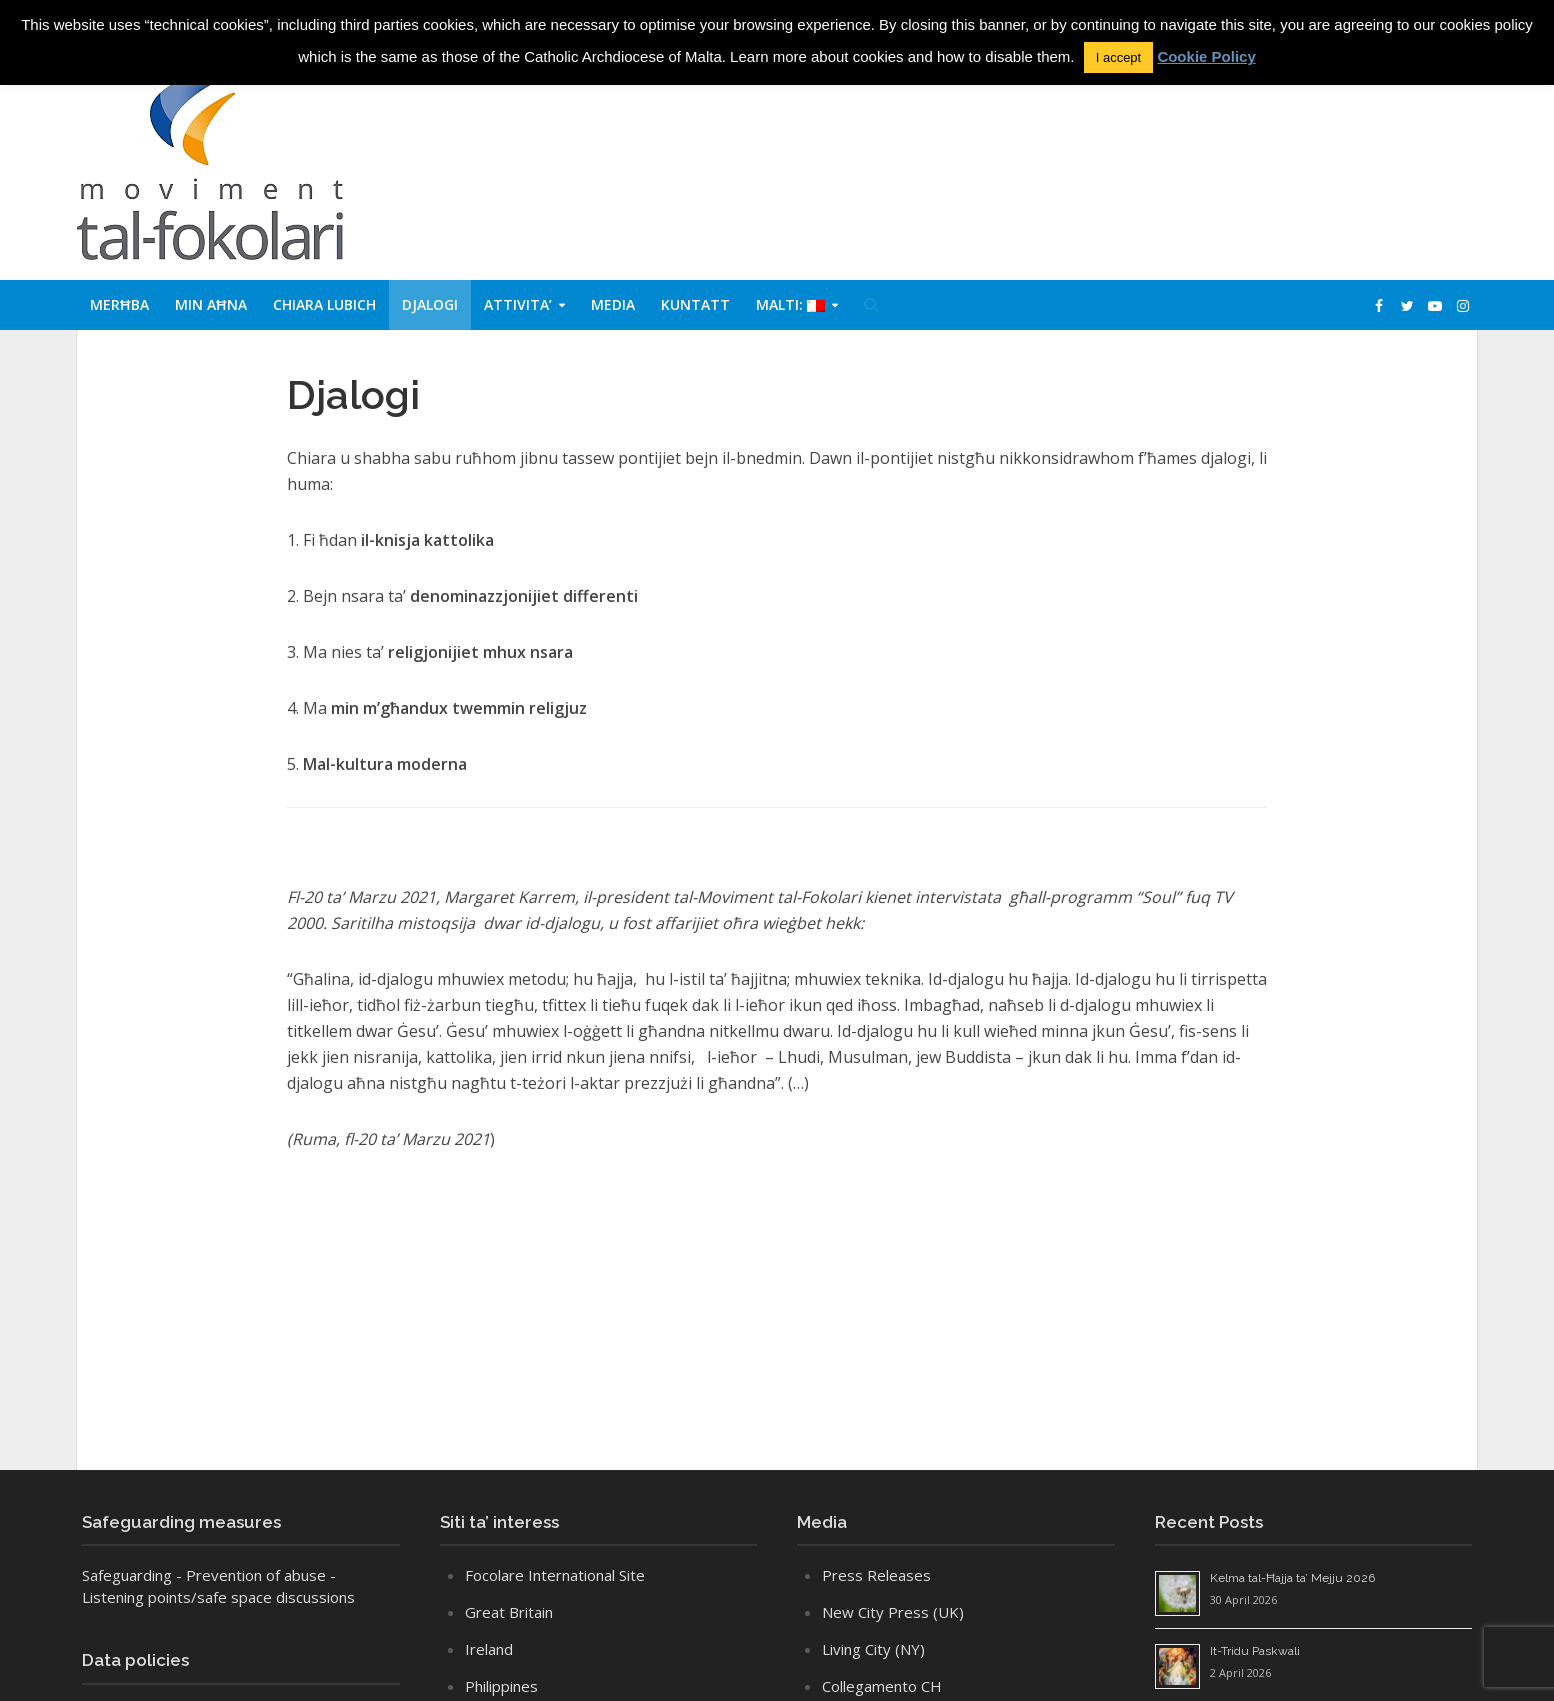 This screenshot has height=1701, width=1554. What do you see at coordinates (790, 304) in the screenshot?
I see `Malti:` at bounding box center [790, 304].